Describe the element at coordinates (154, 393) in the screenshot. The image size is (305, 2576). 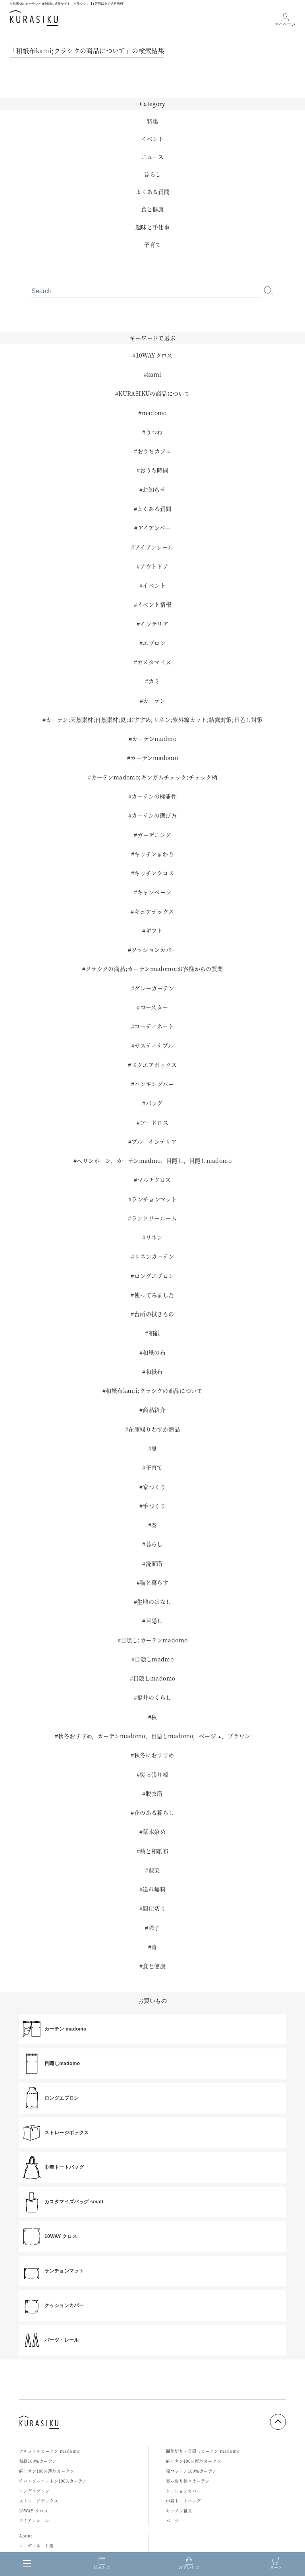
I see `KURASIKUの商品について` at that location.